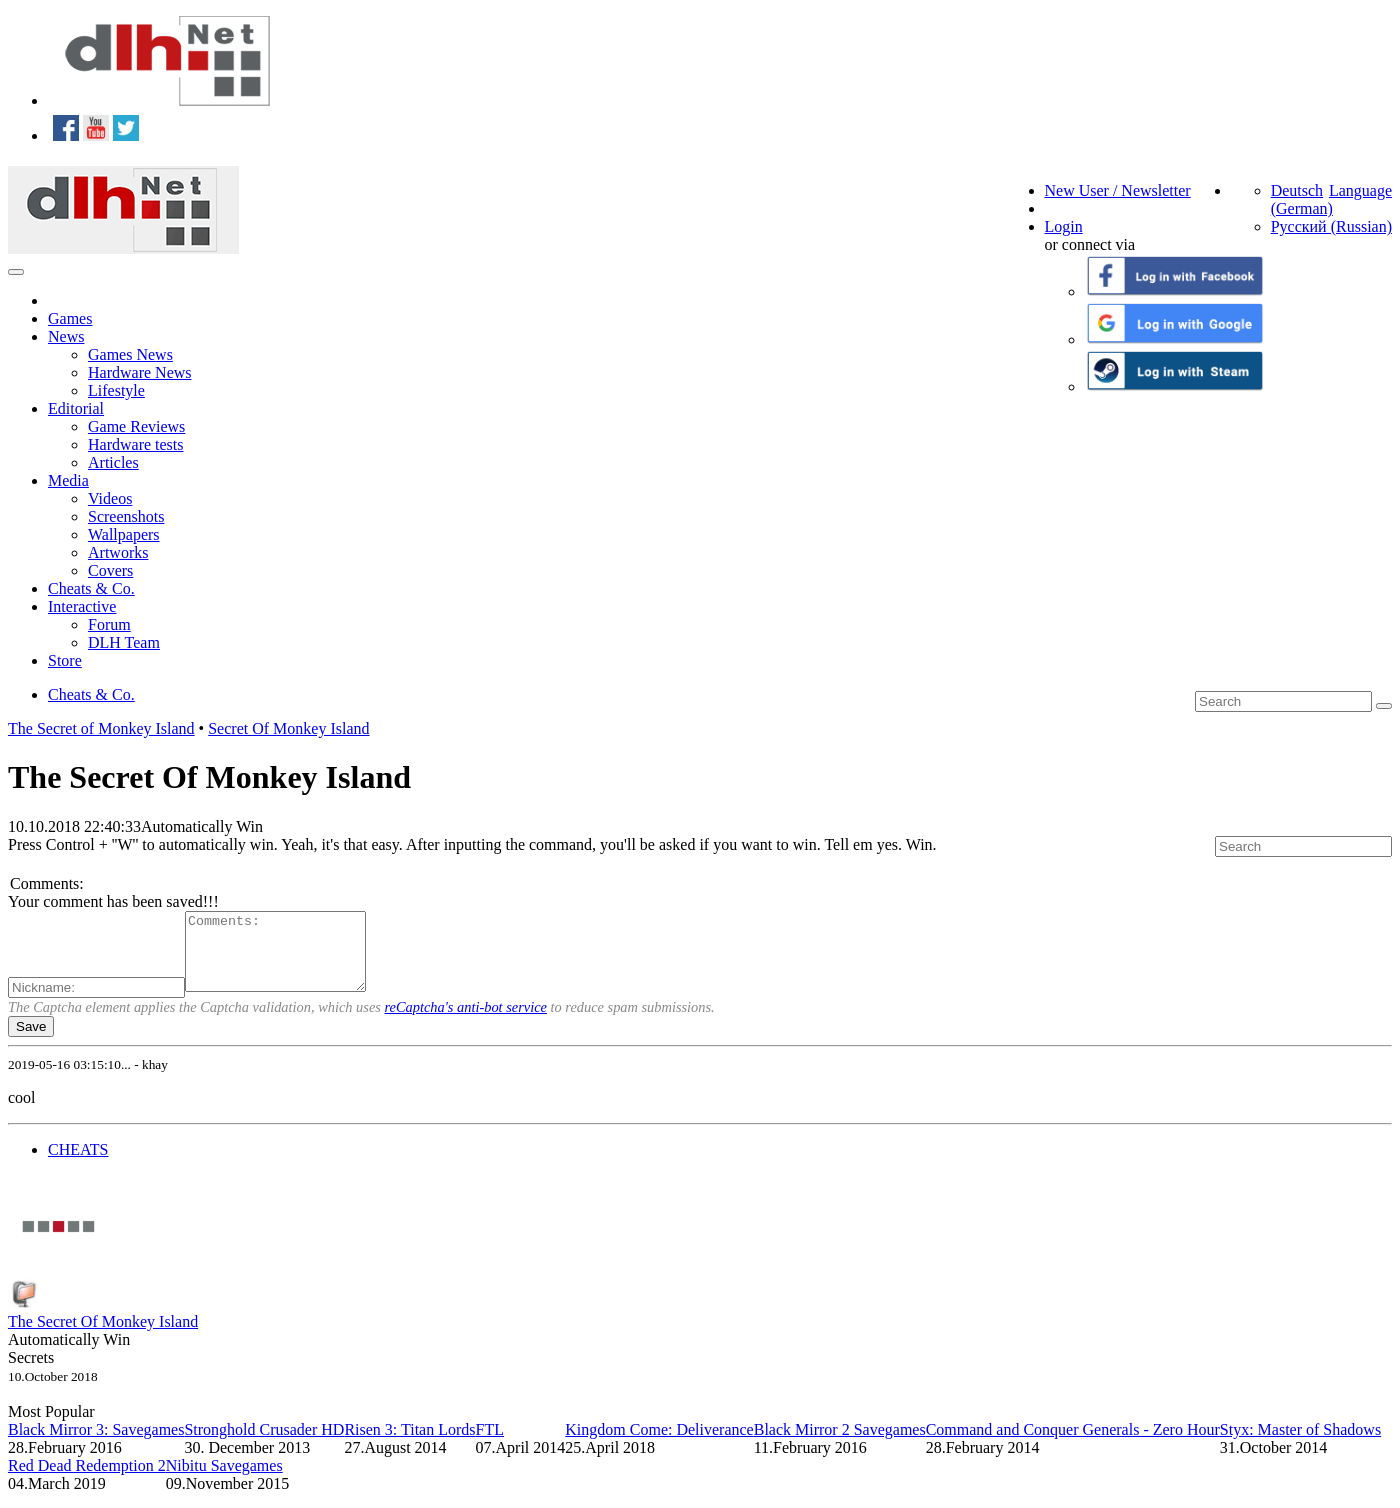 Image resolution: width=1400 pixels, height=1508 pixels. I want to click on Secret Of Monkey Island, so click(288, 728).